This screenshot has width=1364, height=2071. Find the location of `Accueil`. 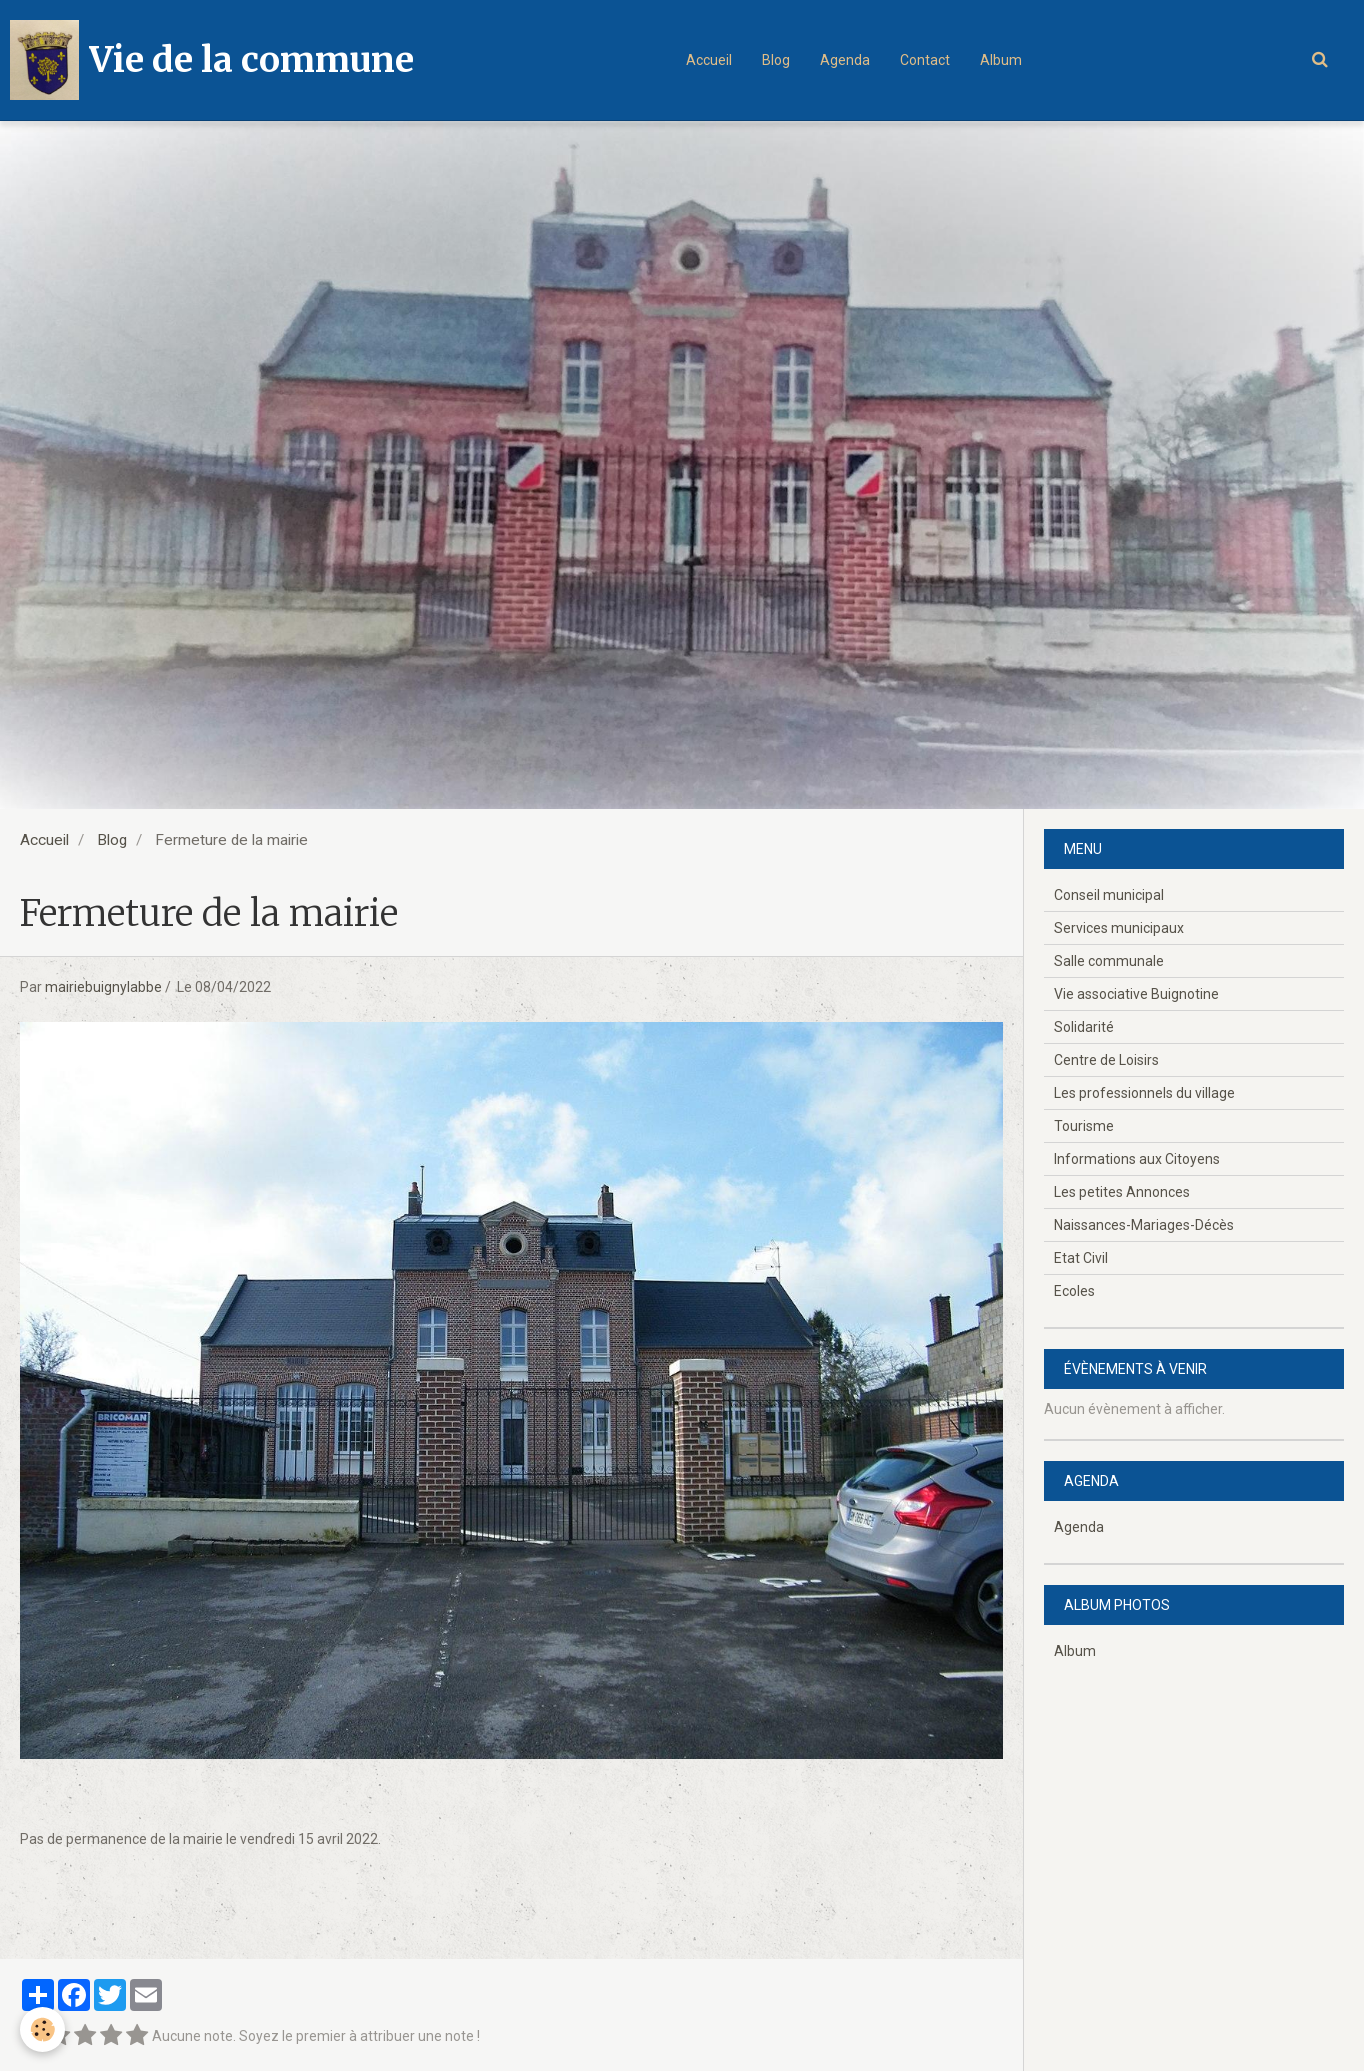

Accueil is located at coordinates (709, 60).